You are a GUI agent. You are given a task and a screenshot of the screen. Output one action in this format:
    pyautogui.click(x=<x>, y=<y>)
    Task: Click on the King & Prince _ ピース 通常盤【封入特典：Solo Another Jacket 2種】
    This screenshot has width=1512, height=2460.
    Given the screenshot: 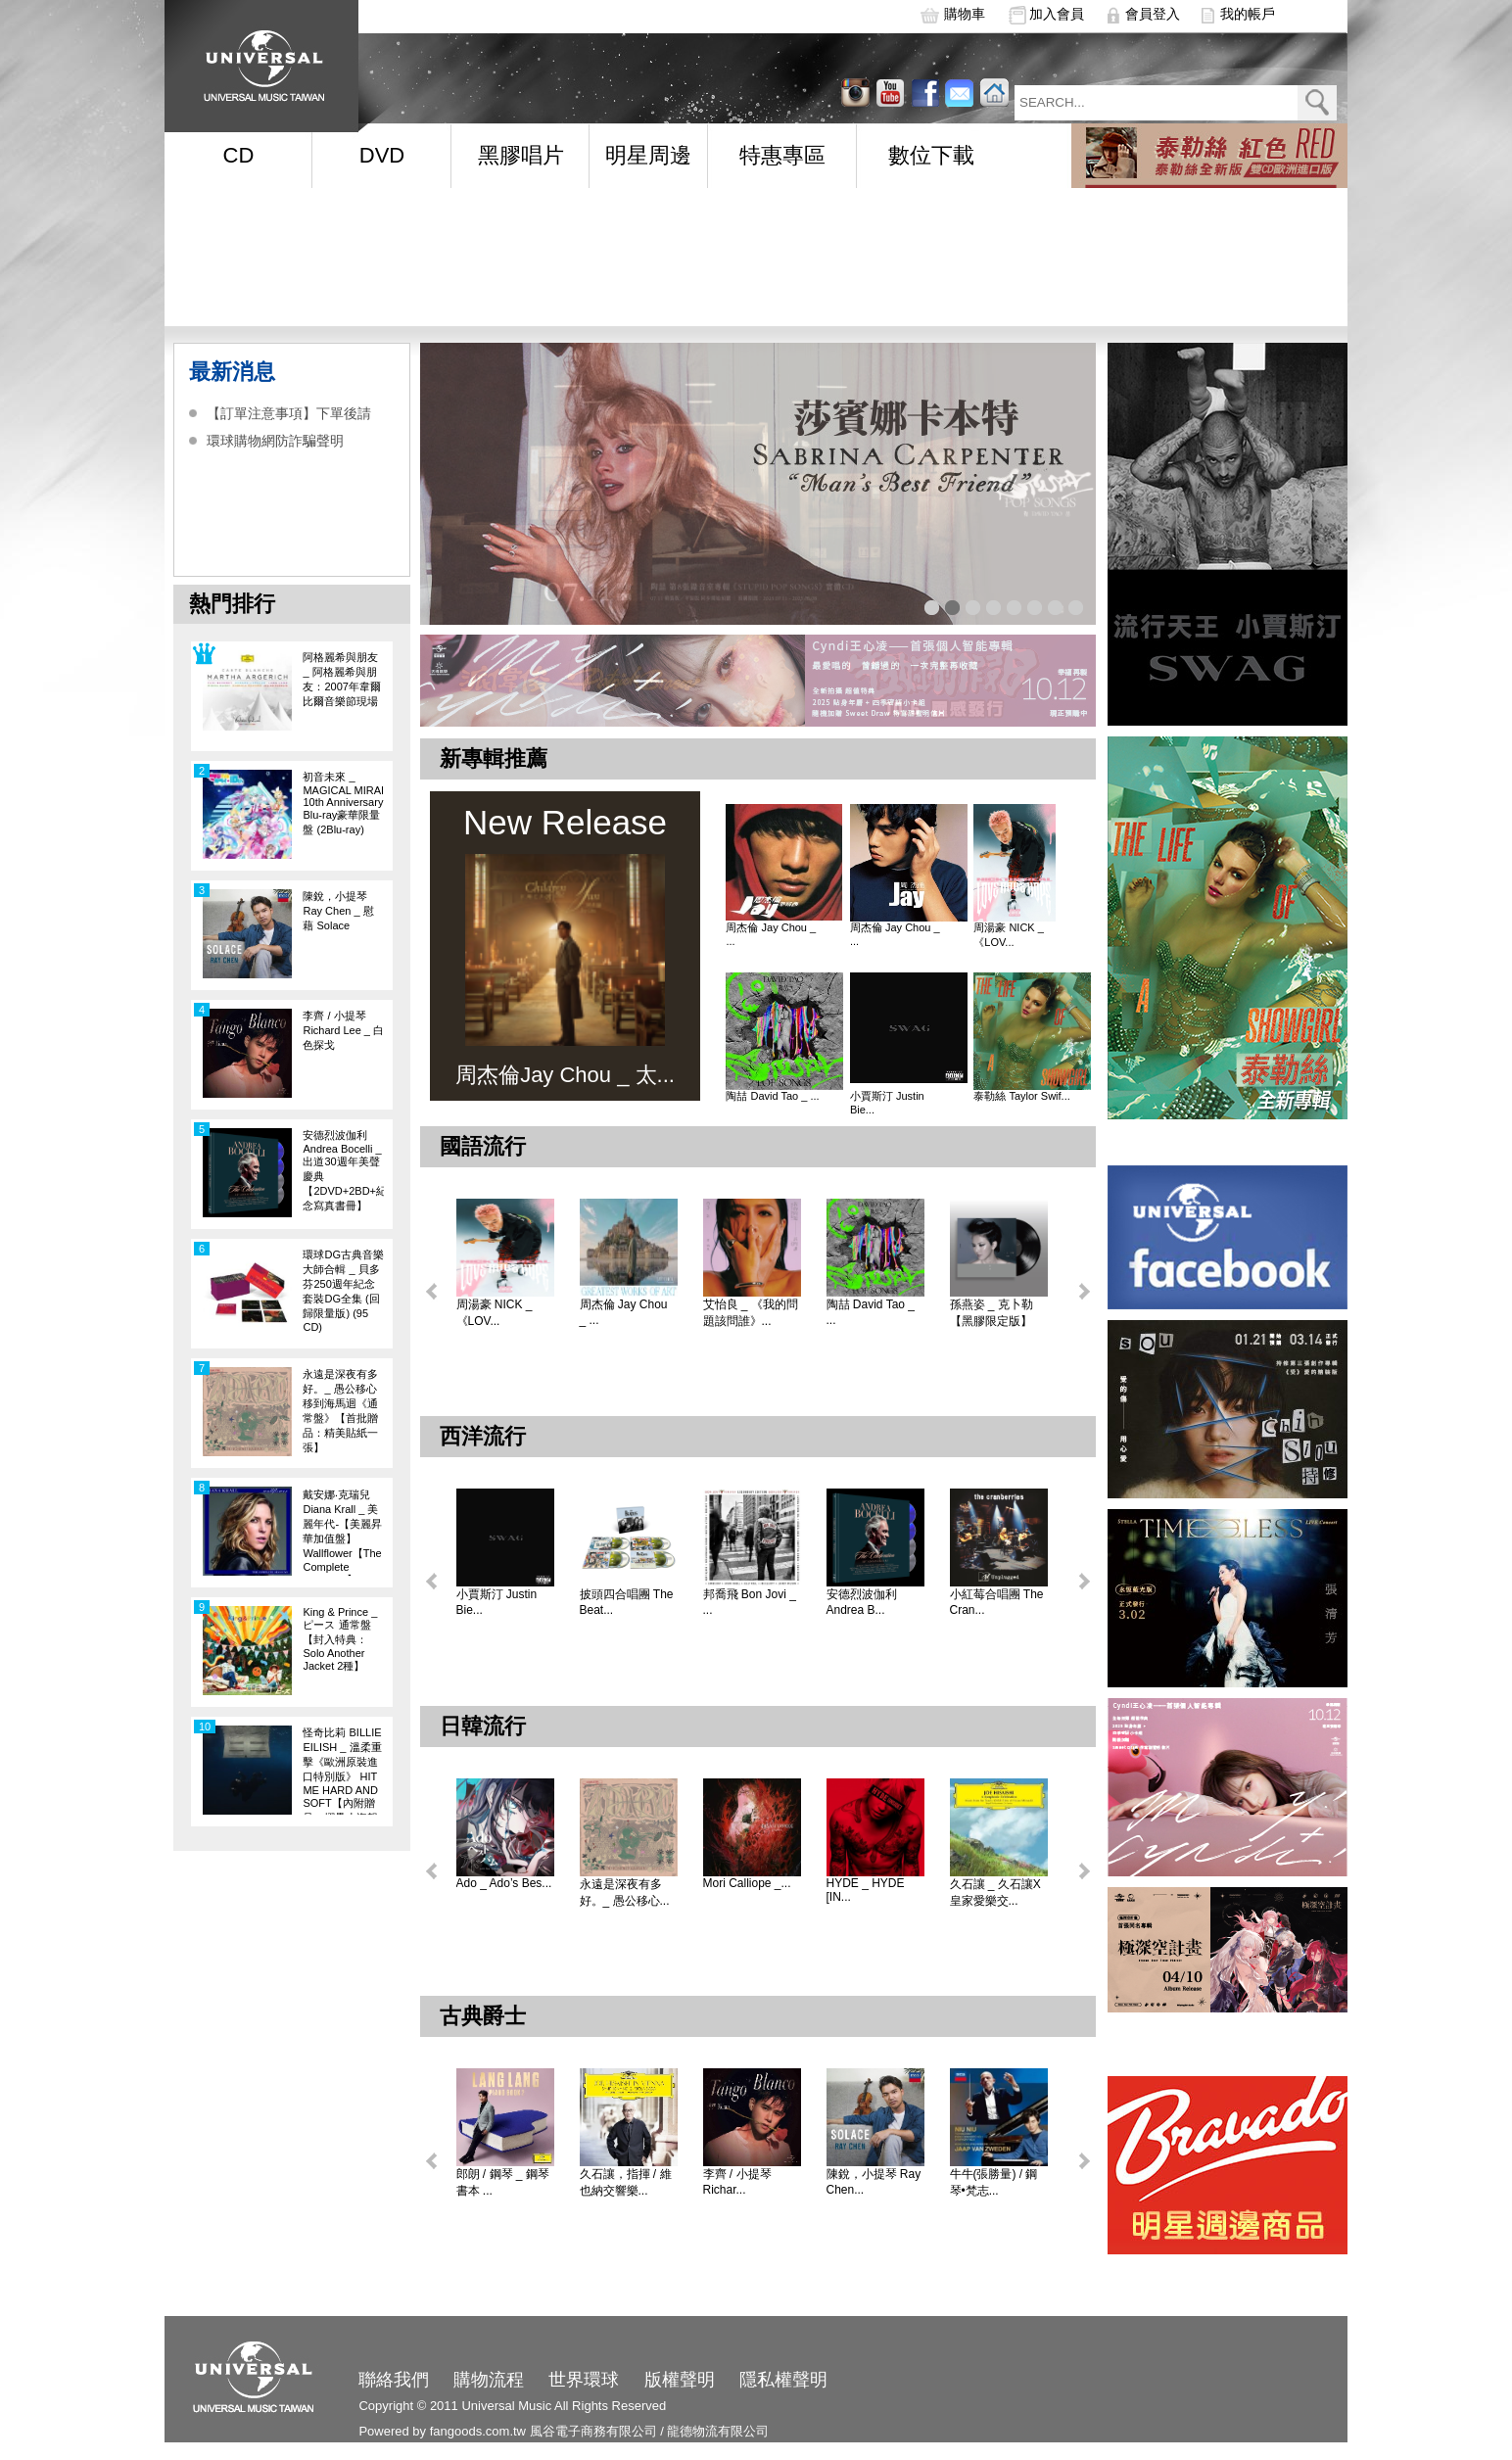 What is the action you would take?
    pyautogui.click(x=340, y=1639)
    